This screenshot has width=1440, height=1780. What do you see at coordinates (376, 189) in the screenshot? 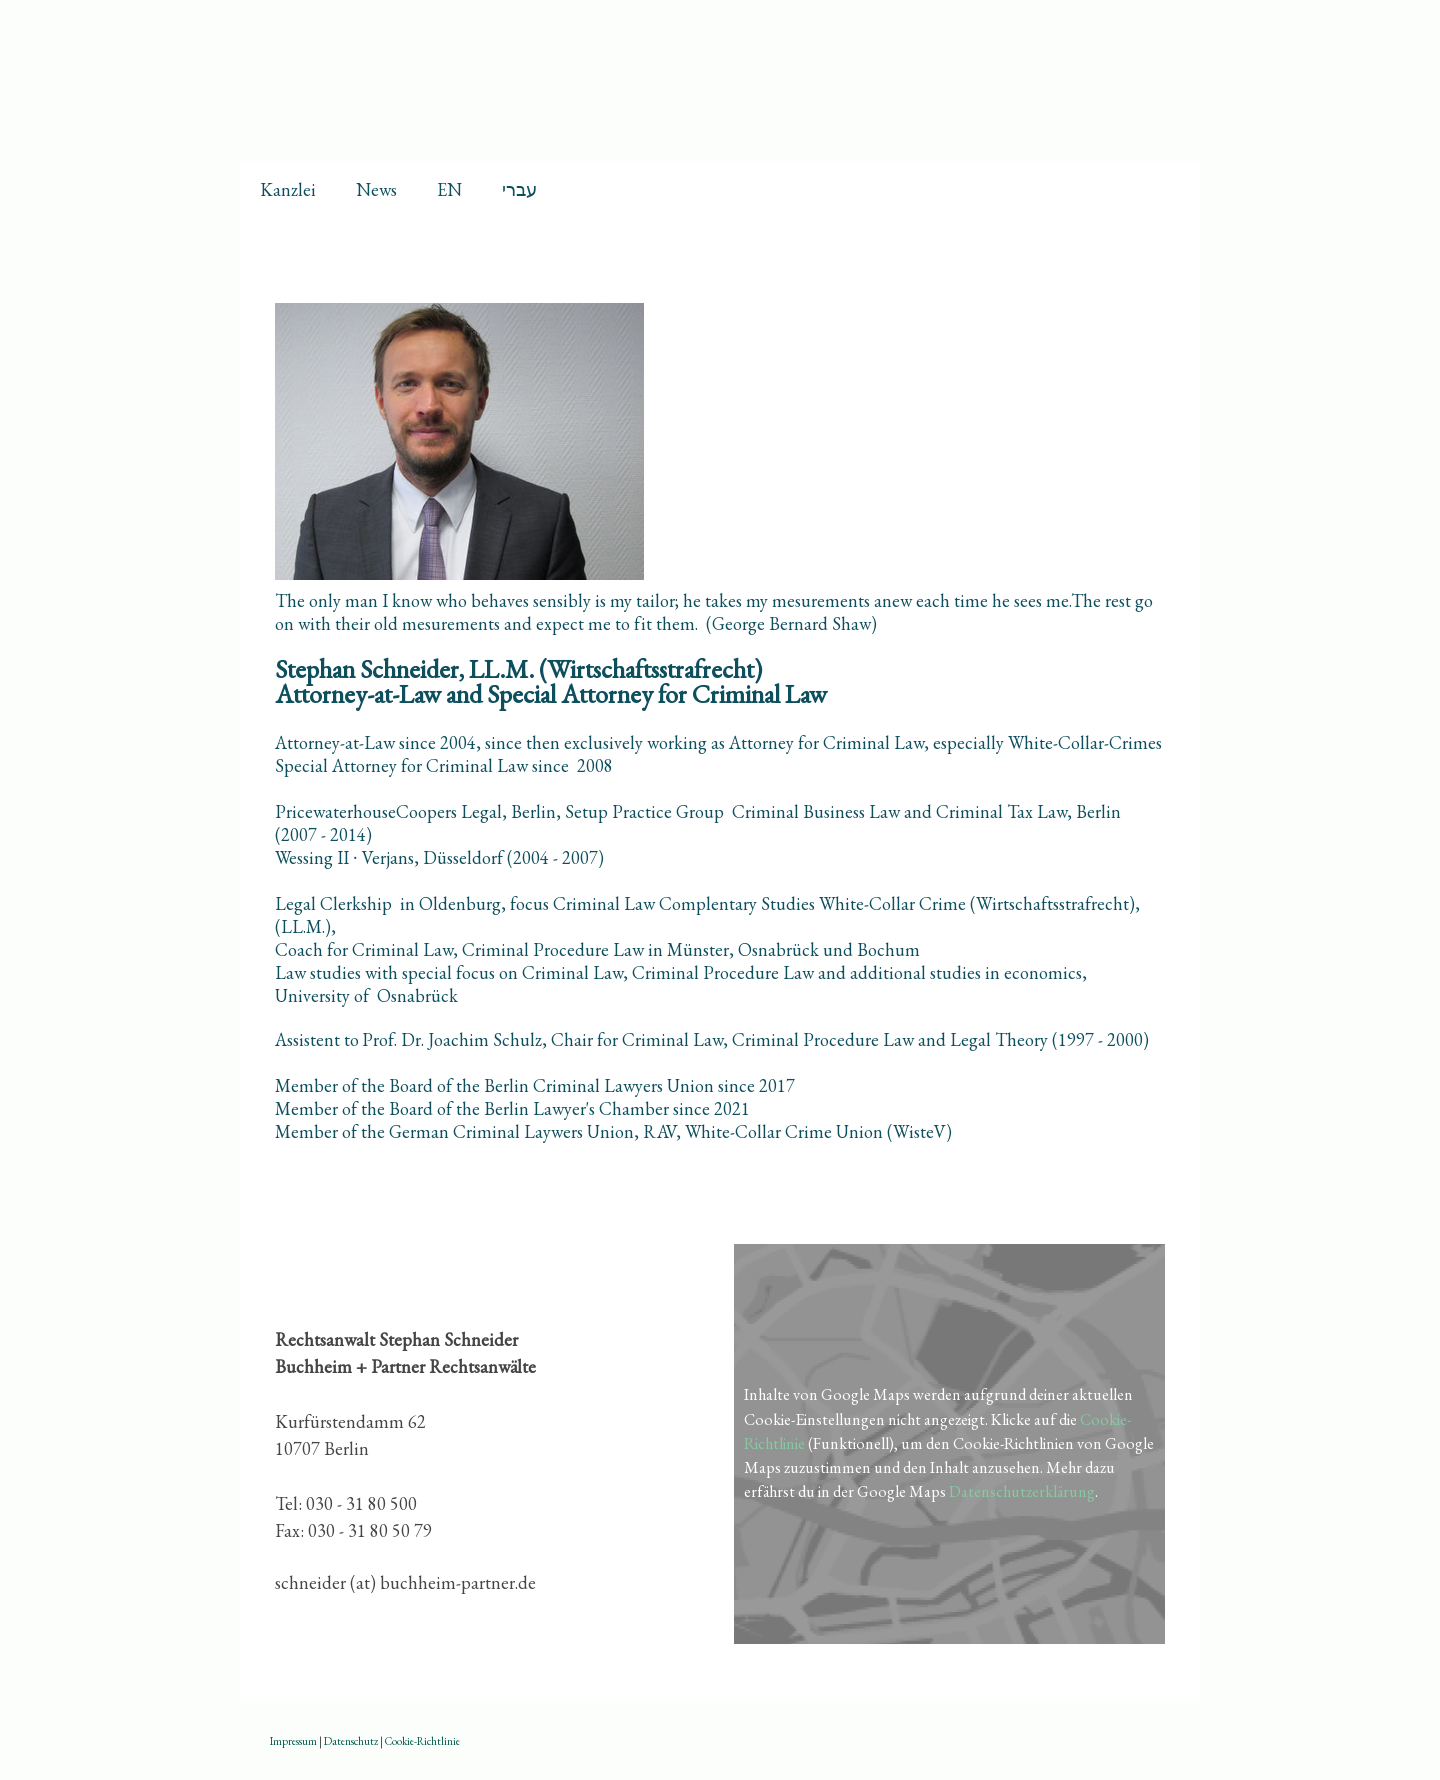
I see `News` at bounding box center [376, 189].